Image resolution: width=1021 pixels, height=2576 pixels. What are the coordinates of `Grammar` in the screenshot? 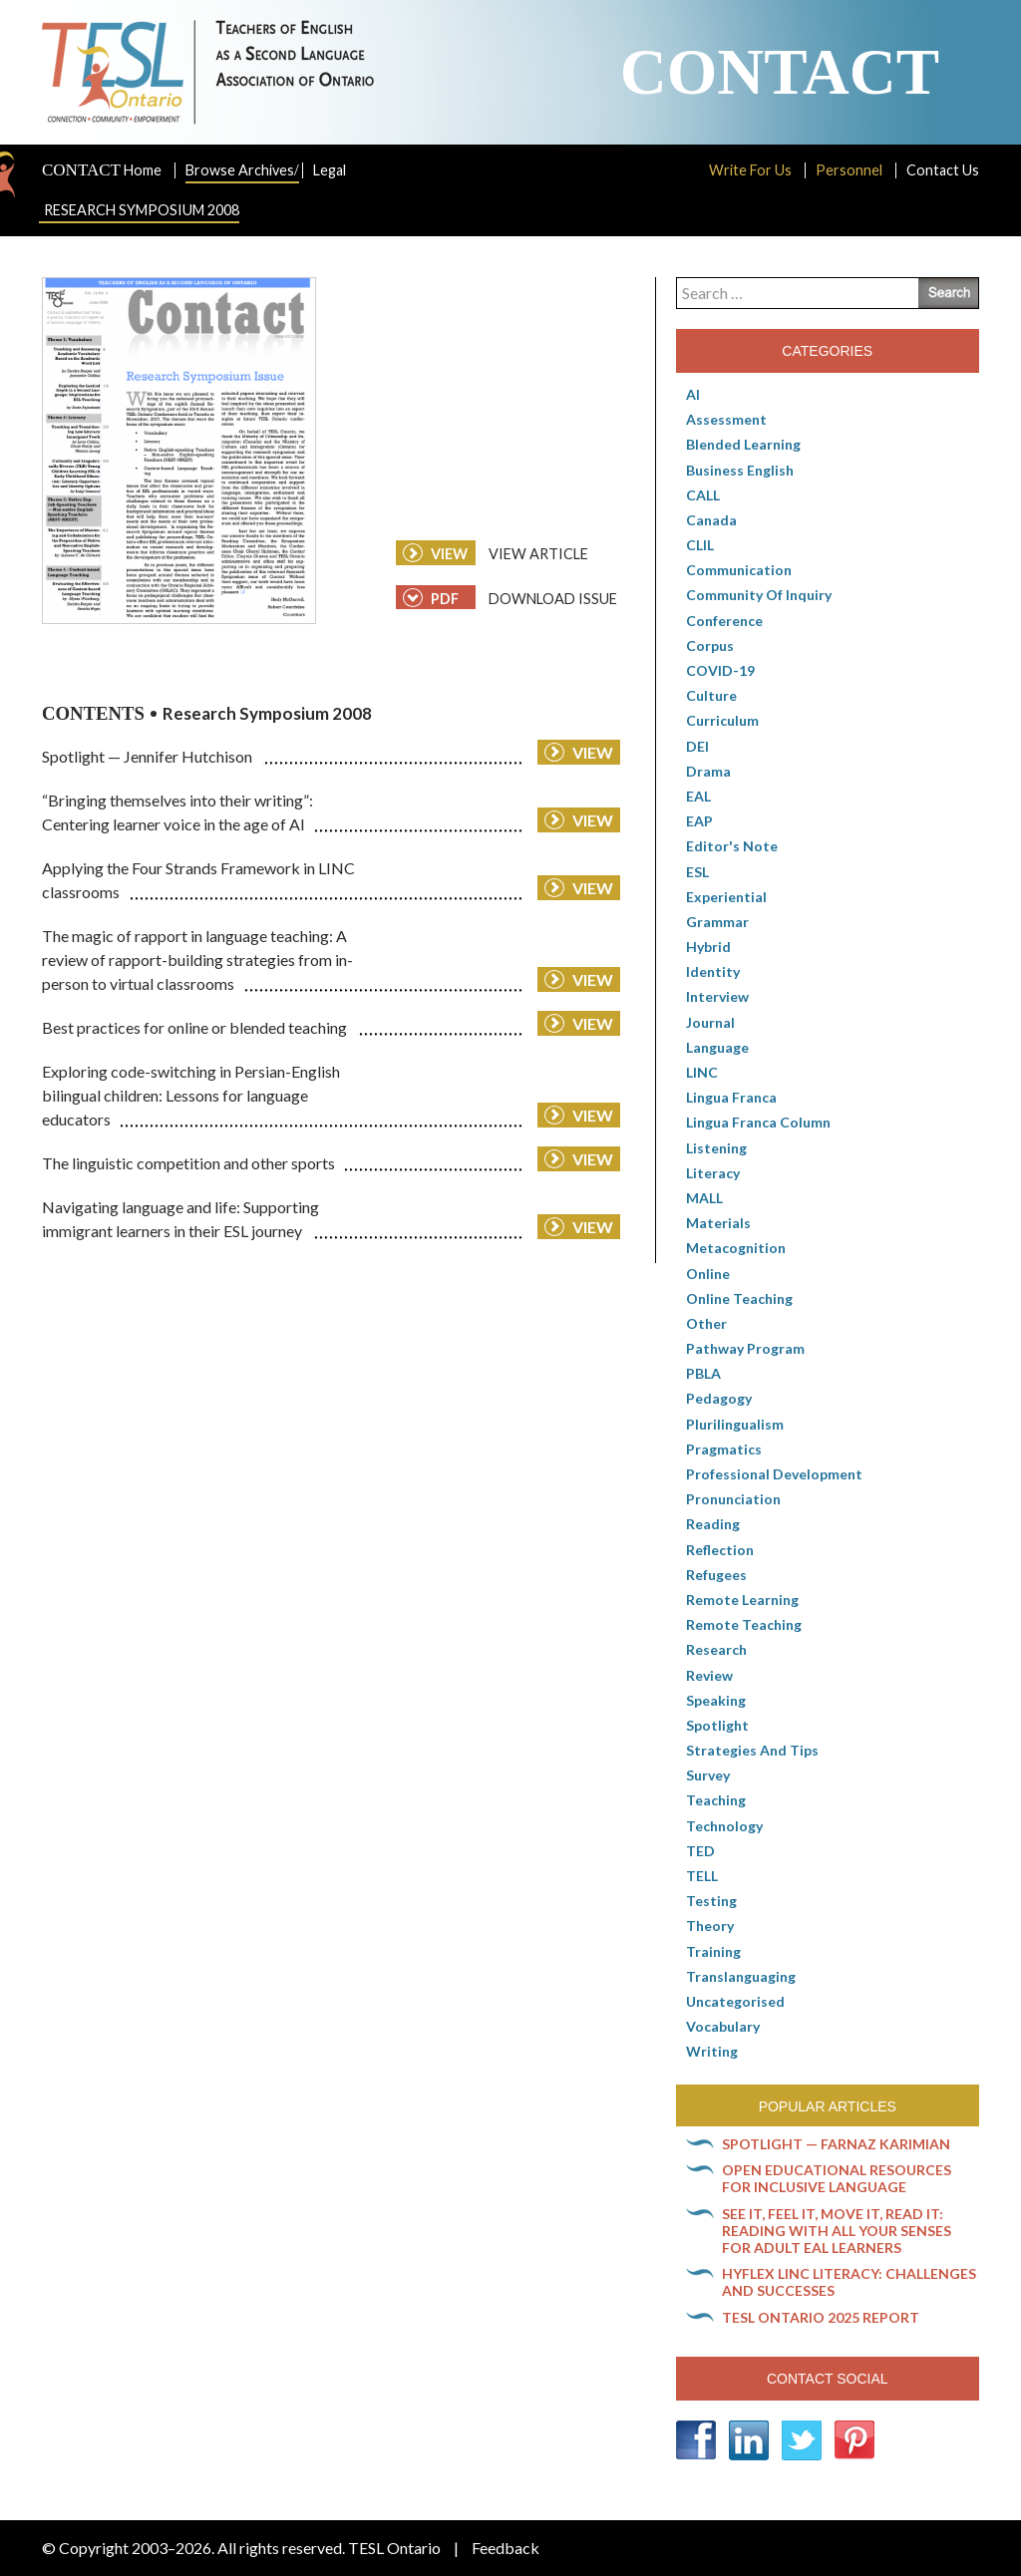 It's located at (717, 921).